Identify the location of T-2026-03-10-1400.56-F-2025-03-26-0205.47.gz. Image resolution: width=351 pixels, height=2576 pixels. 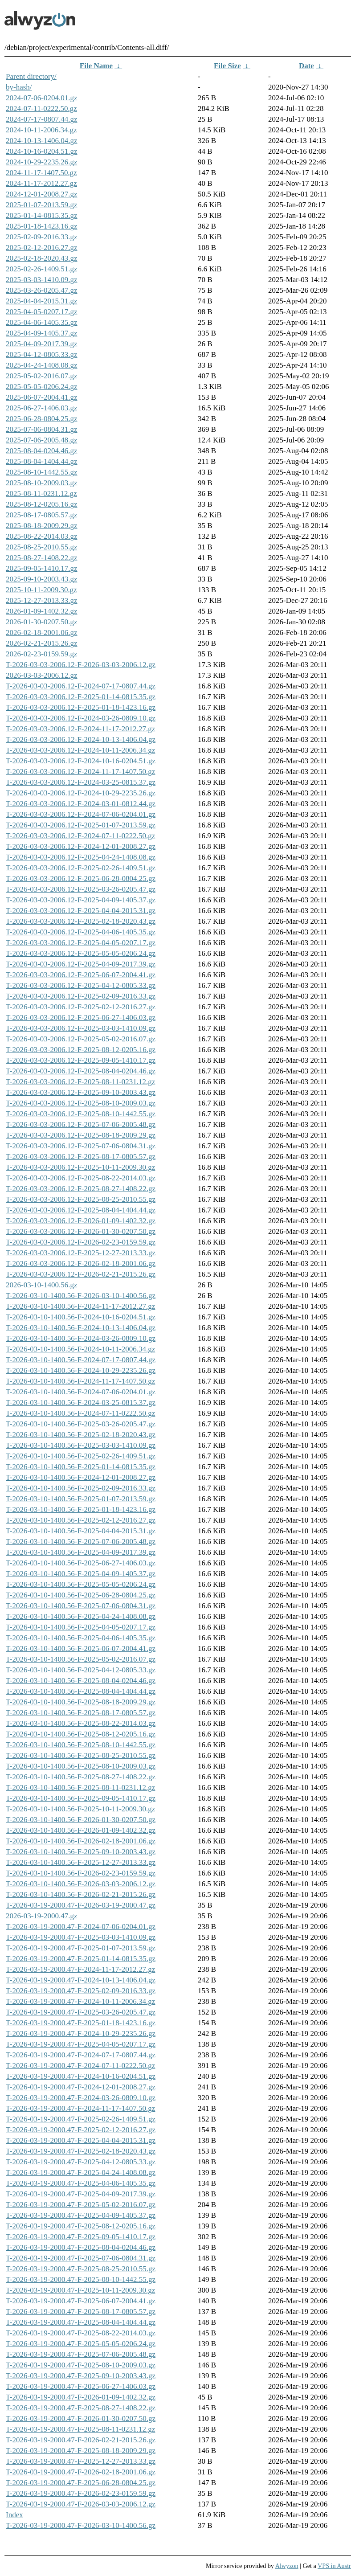
(80, 1424).